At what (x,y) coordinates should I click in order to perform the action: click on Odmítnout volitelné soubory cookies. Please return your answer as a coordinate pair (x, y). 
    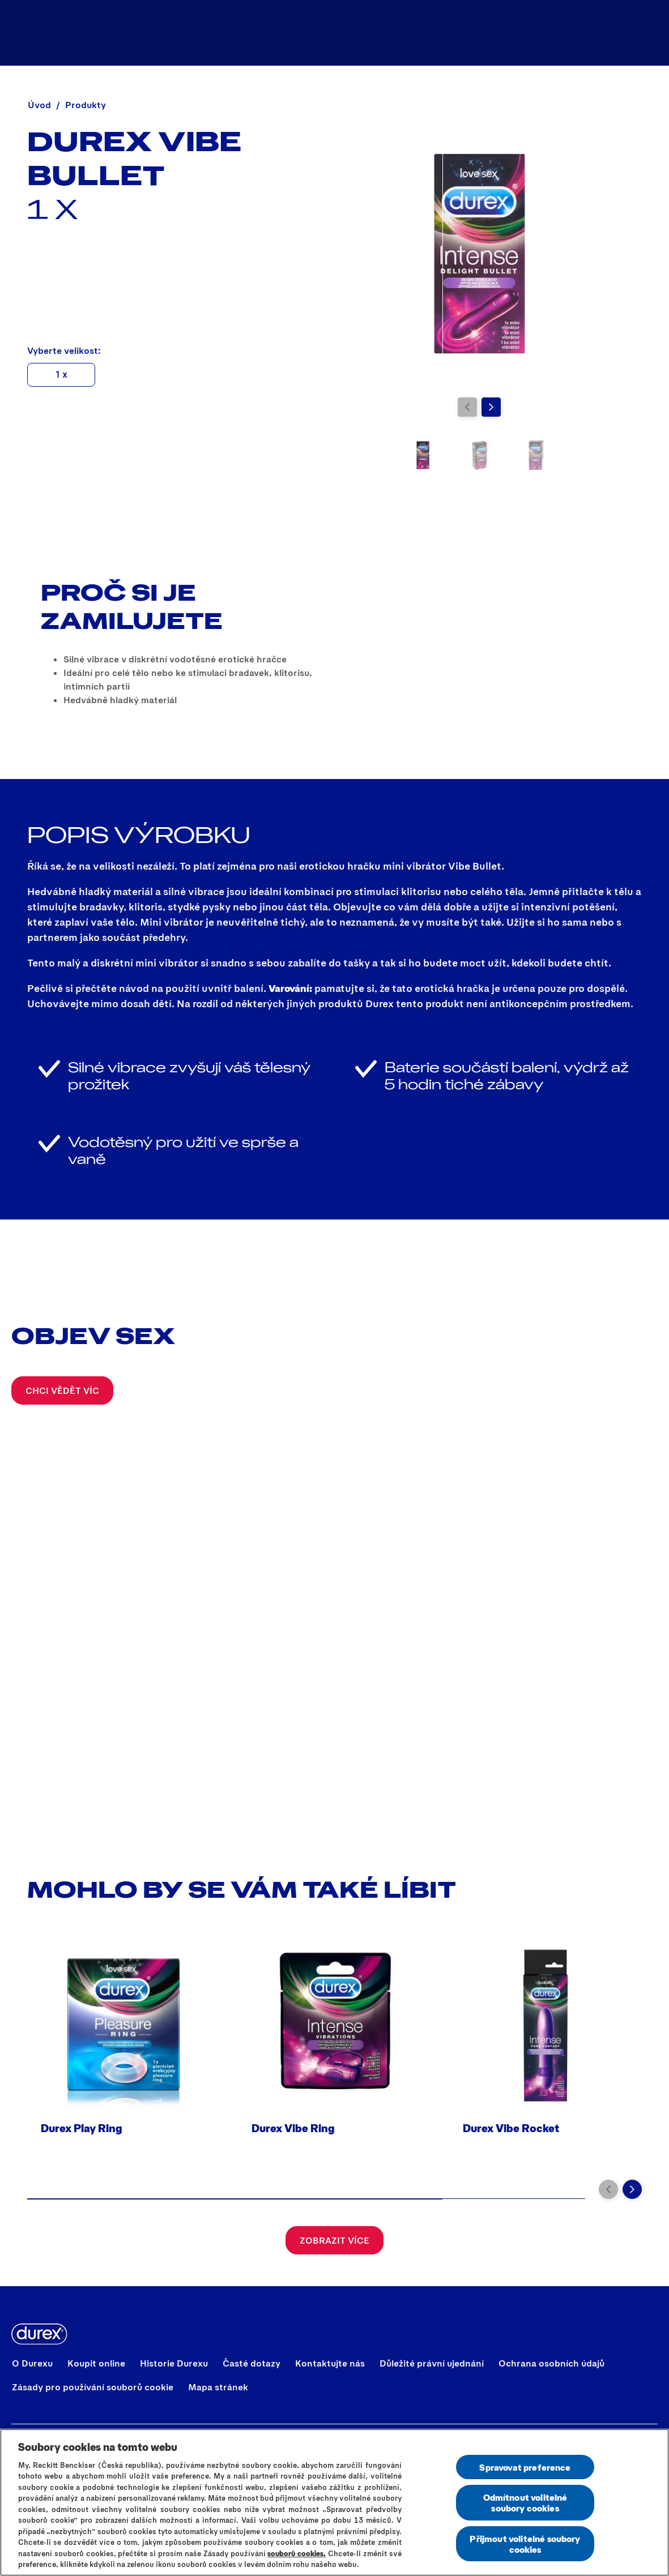
    Looking at the image, I should click on (525, 2502).